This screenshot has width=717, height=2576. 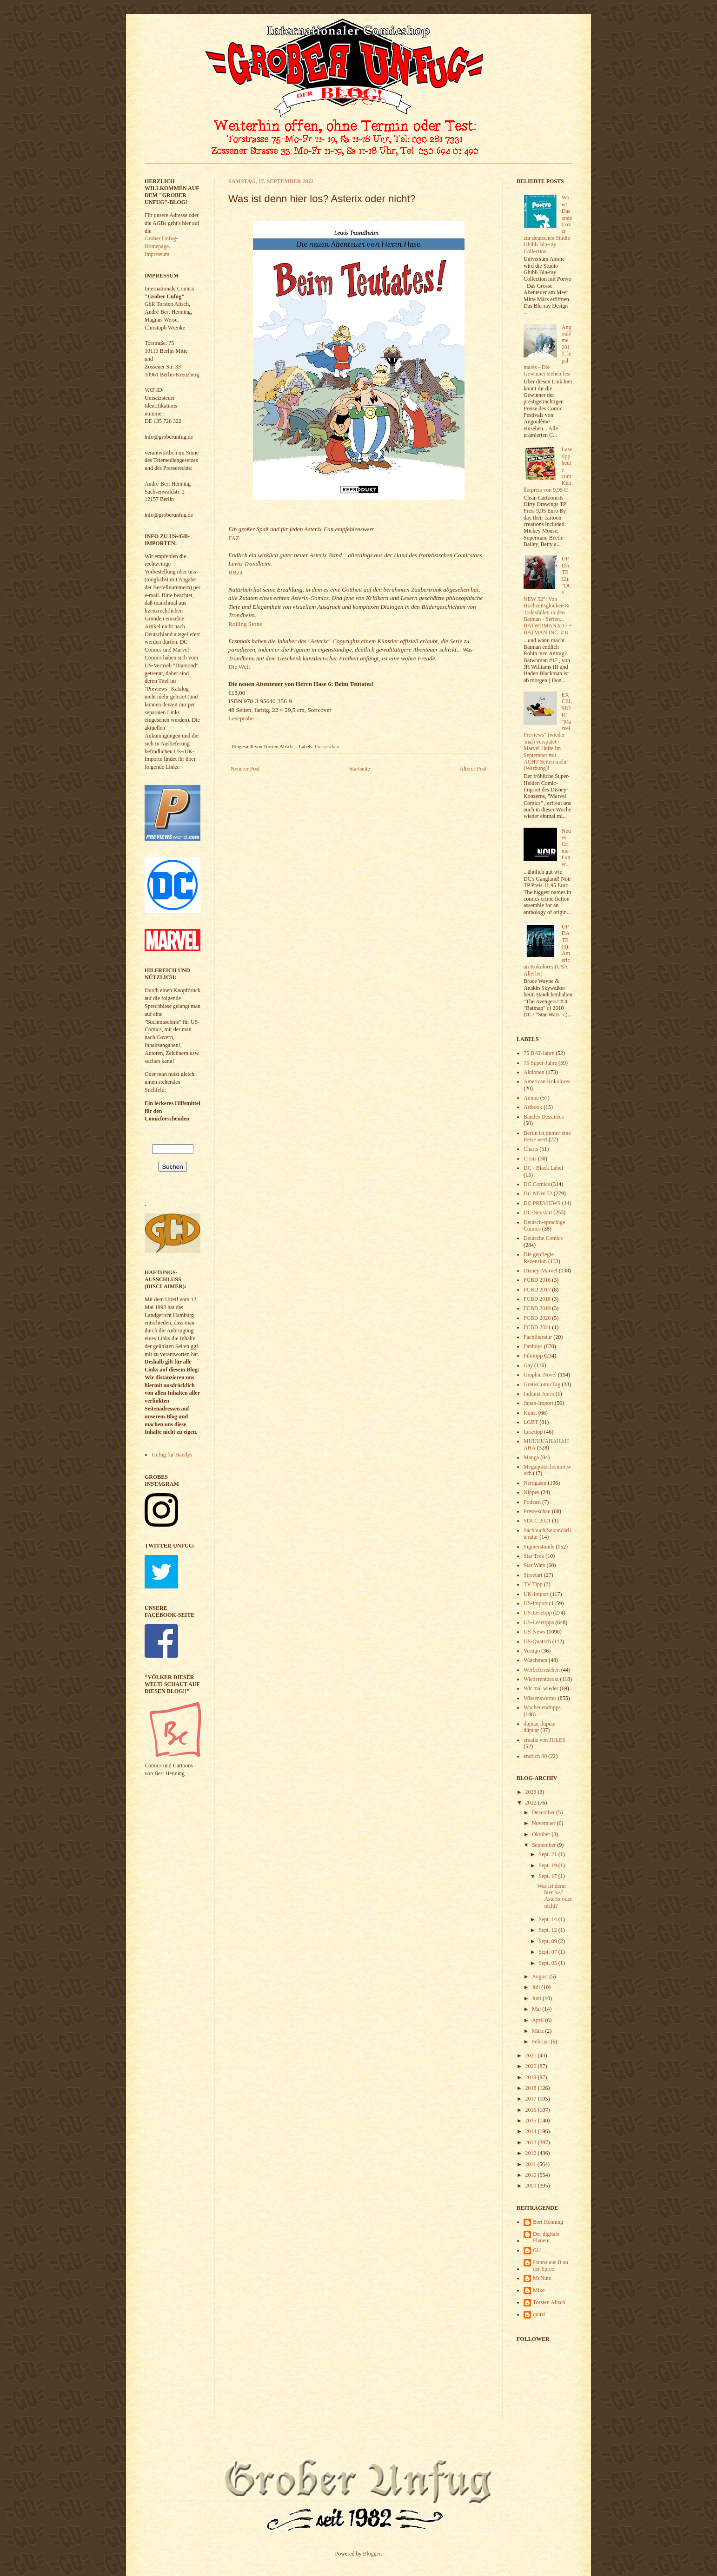 What do you see at coordinates (541, 2041) in the screenshot?
I see `Februar` at bounding box center [541, 2041].